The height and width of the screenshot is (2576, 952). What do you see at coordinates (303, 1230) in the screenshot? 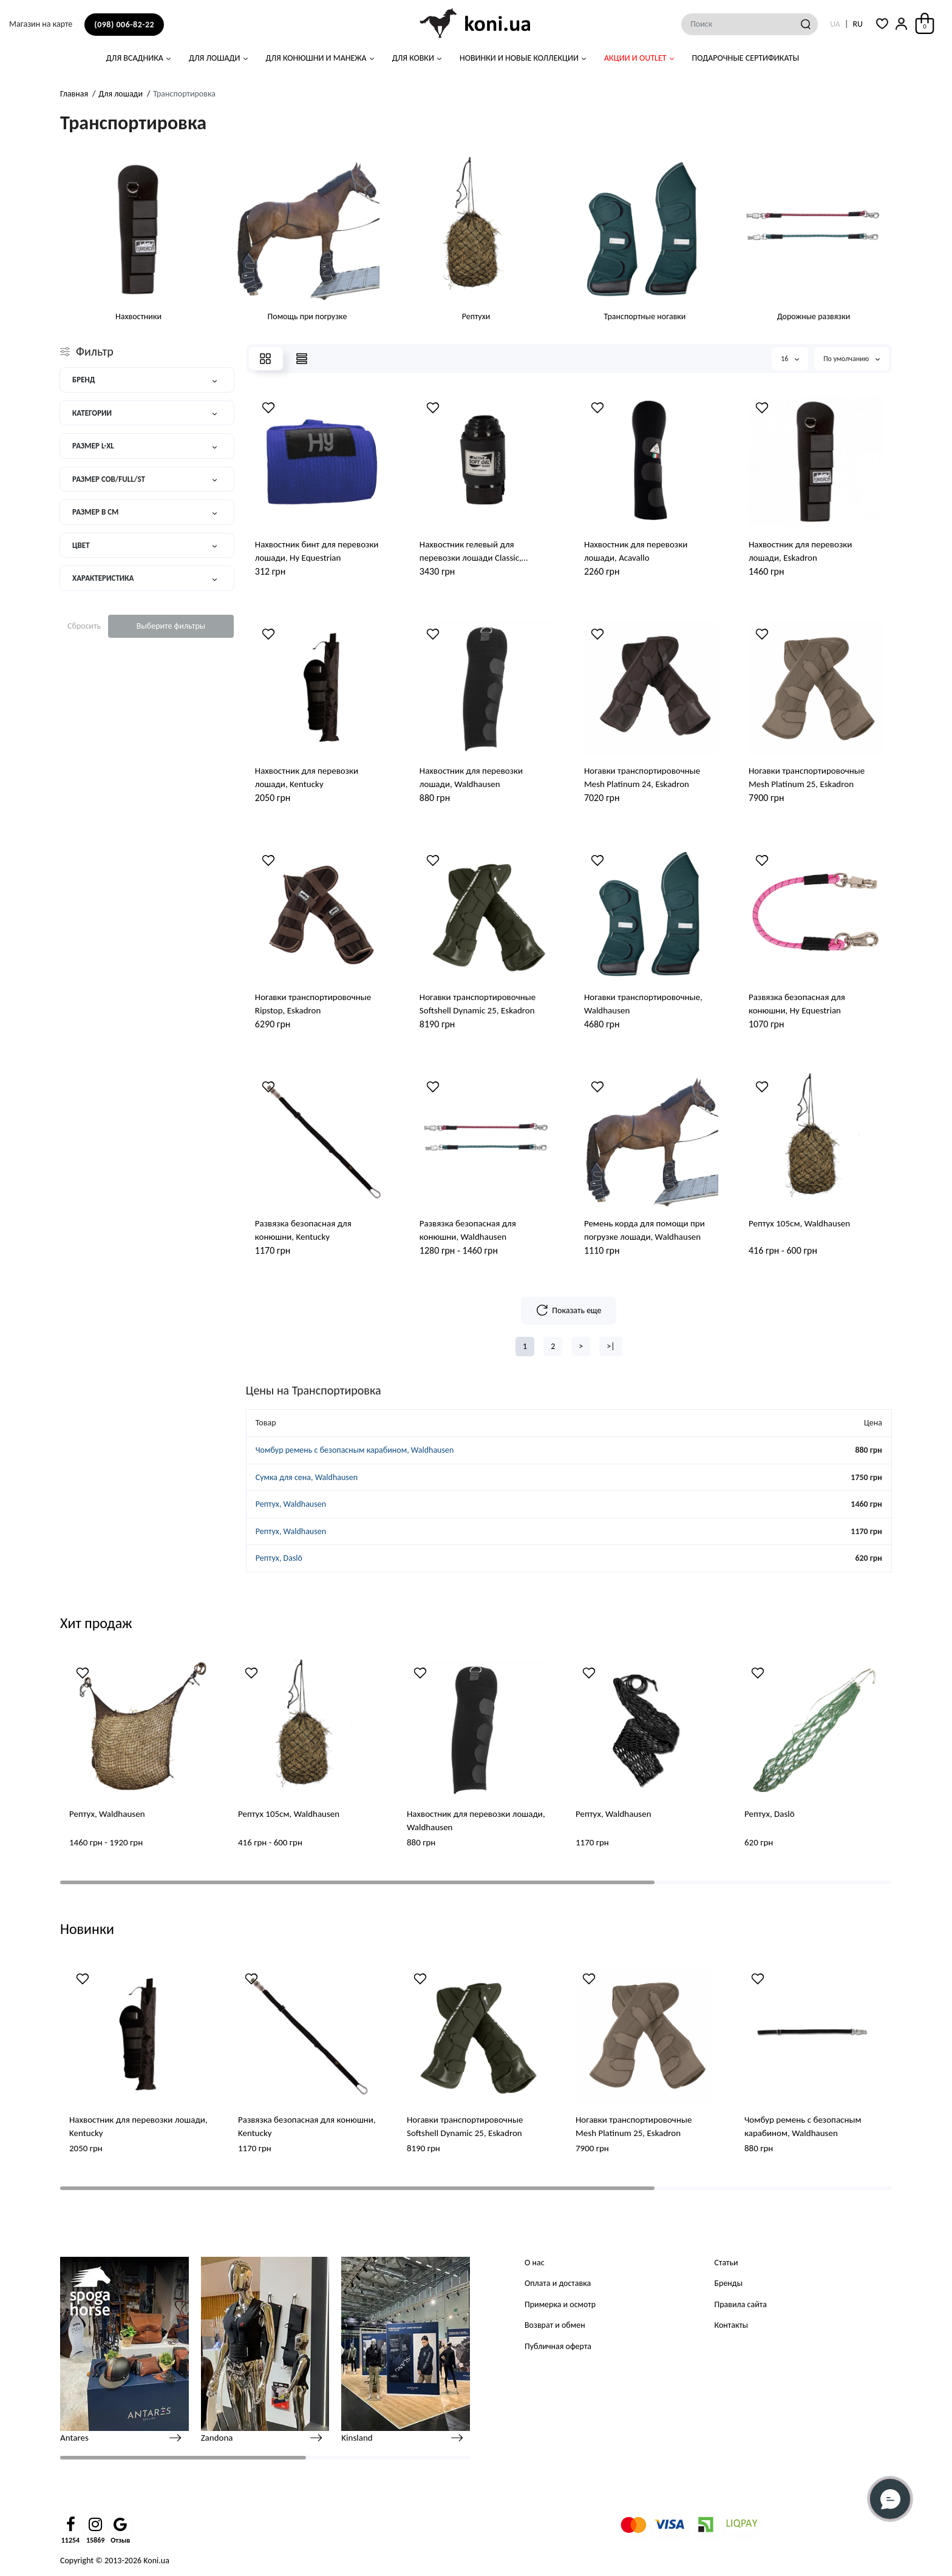
I see `Развязка безопасная для конюшни, Kentucky` at bounding box center [303, 1230].